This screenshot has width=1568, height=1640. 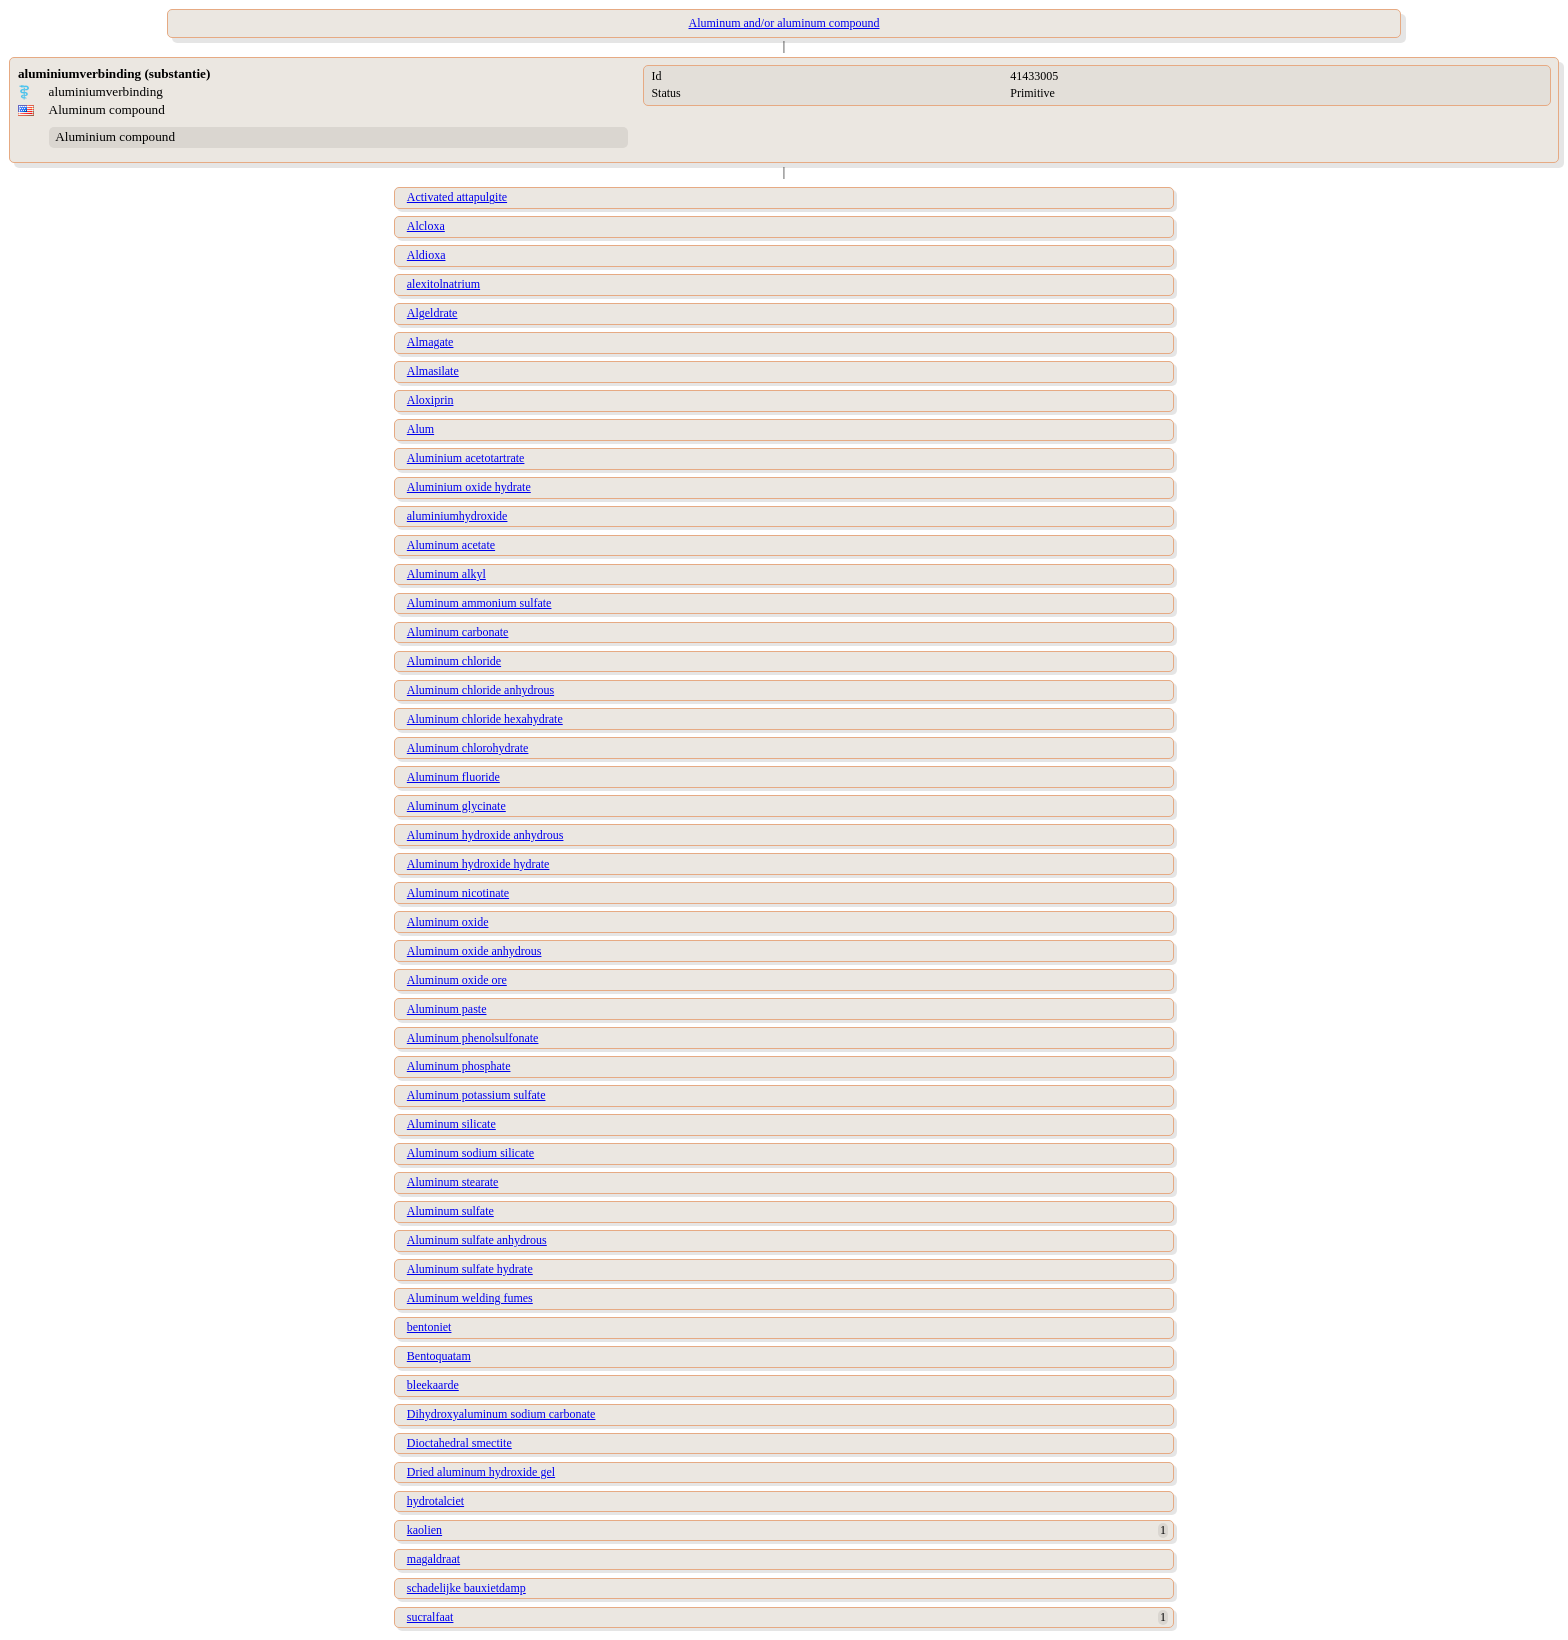 What do you see at coordinates (459, 1066) in the screenshot?
I see `Aluminum phosphate` at bounding box center [459, 1066].